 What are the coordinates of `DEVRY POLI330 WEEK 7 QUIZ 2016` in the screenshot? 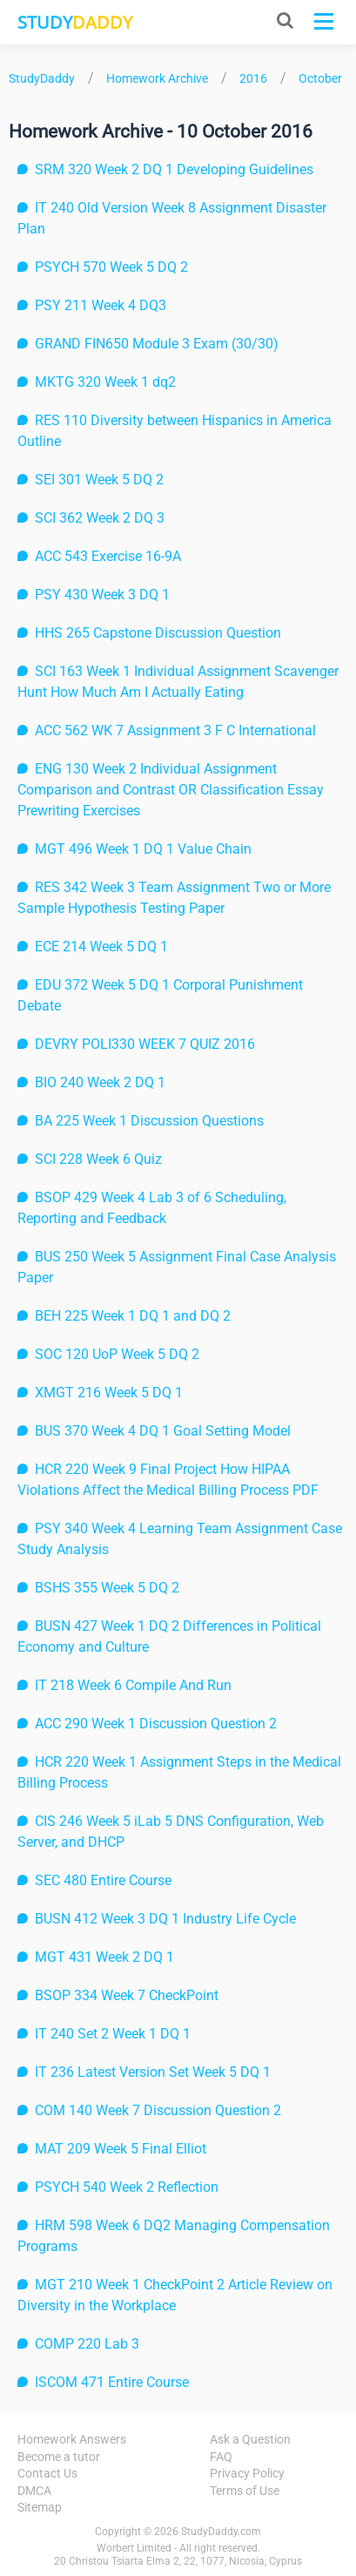 It's located at (145, 1044).